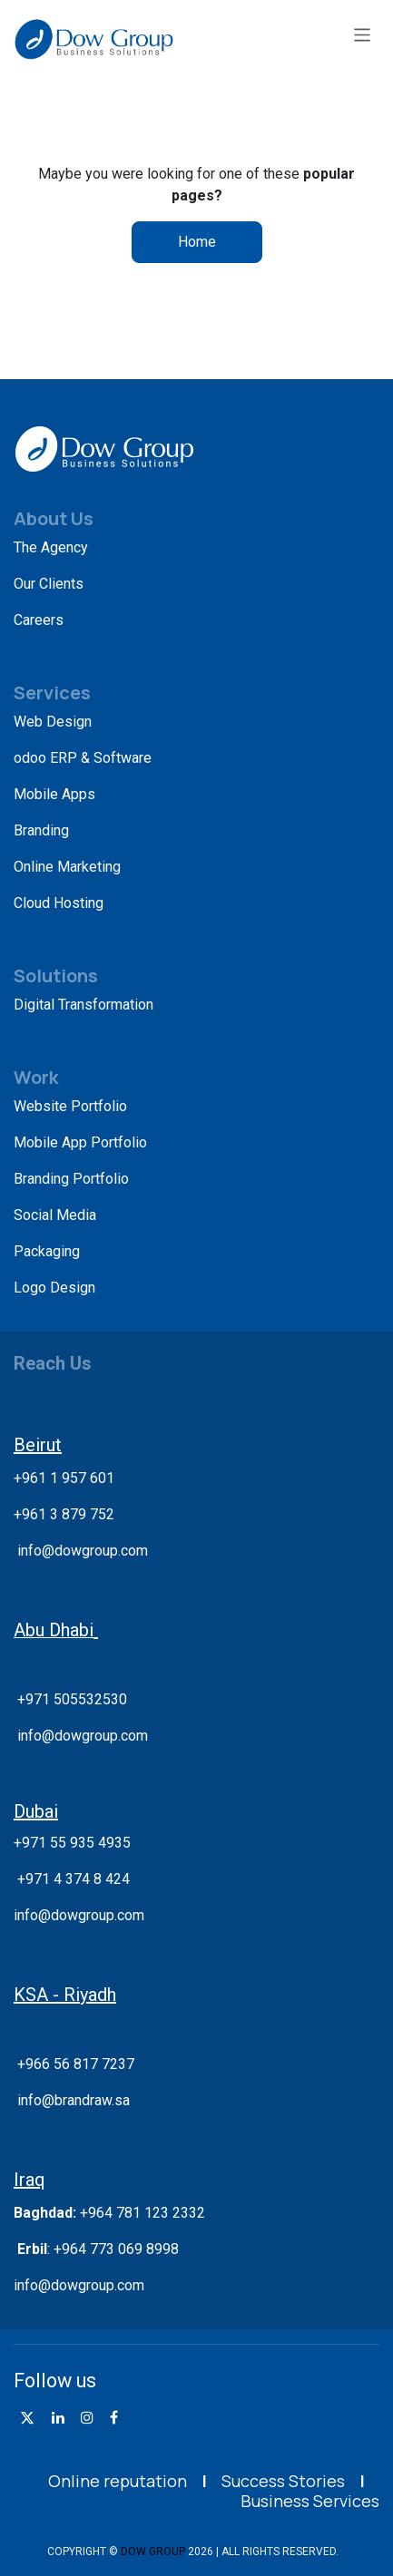 Image resolution: width=393 pixels, height=2576 pixels. What do you see at coordinates (197, 241) in the screenshot?
I see `Home` at bounding box center [197, 241].